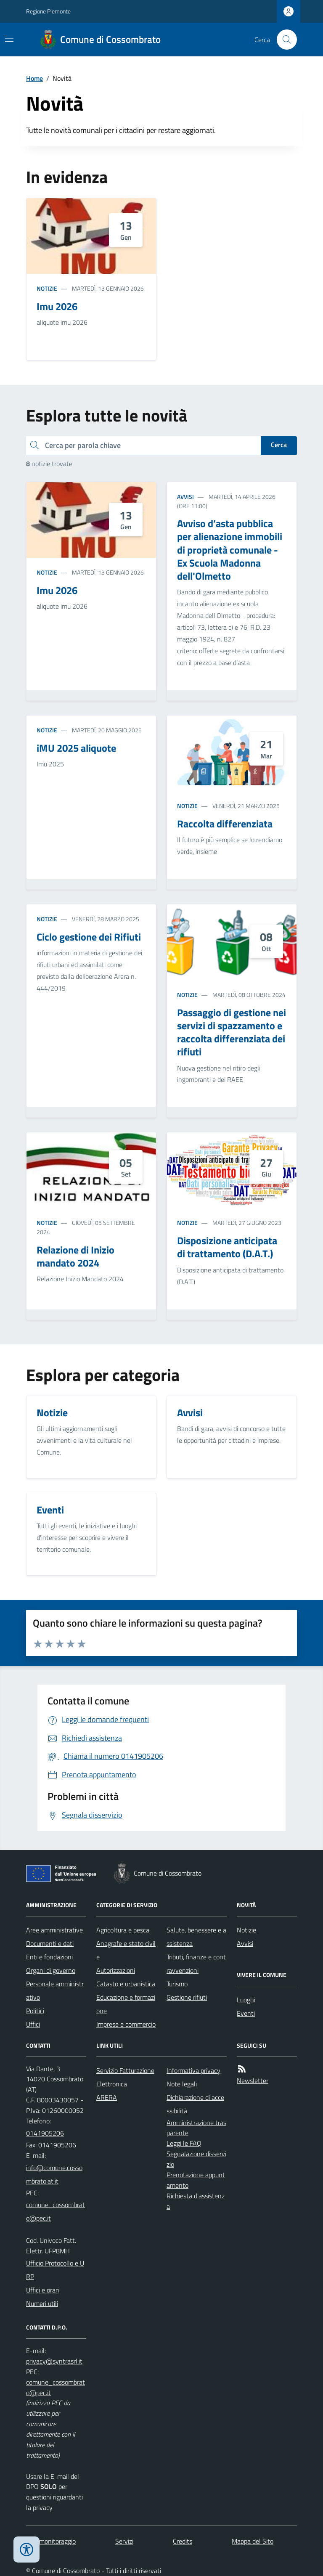 Image resolution: width=323 pixels, height=2576 pixels. I want to click on Dati monitoraggio, so click(51, 2541).